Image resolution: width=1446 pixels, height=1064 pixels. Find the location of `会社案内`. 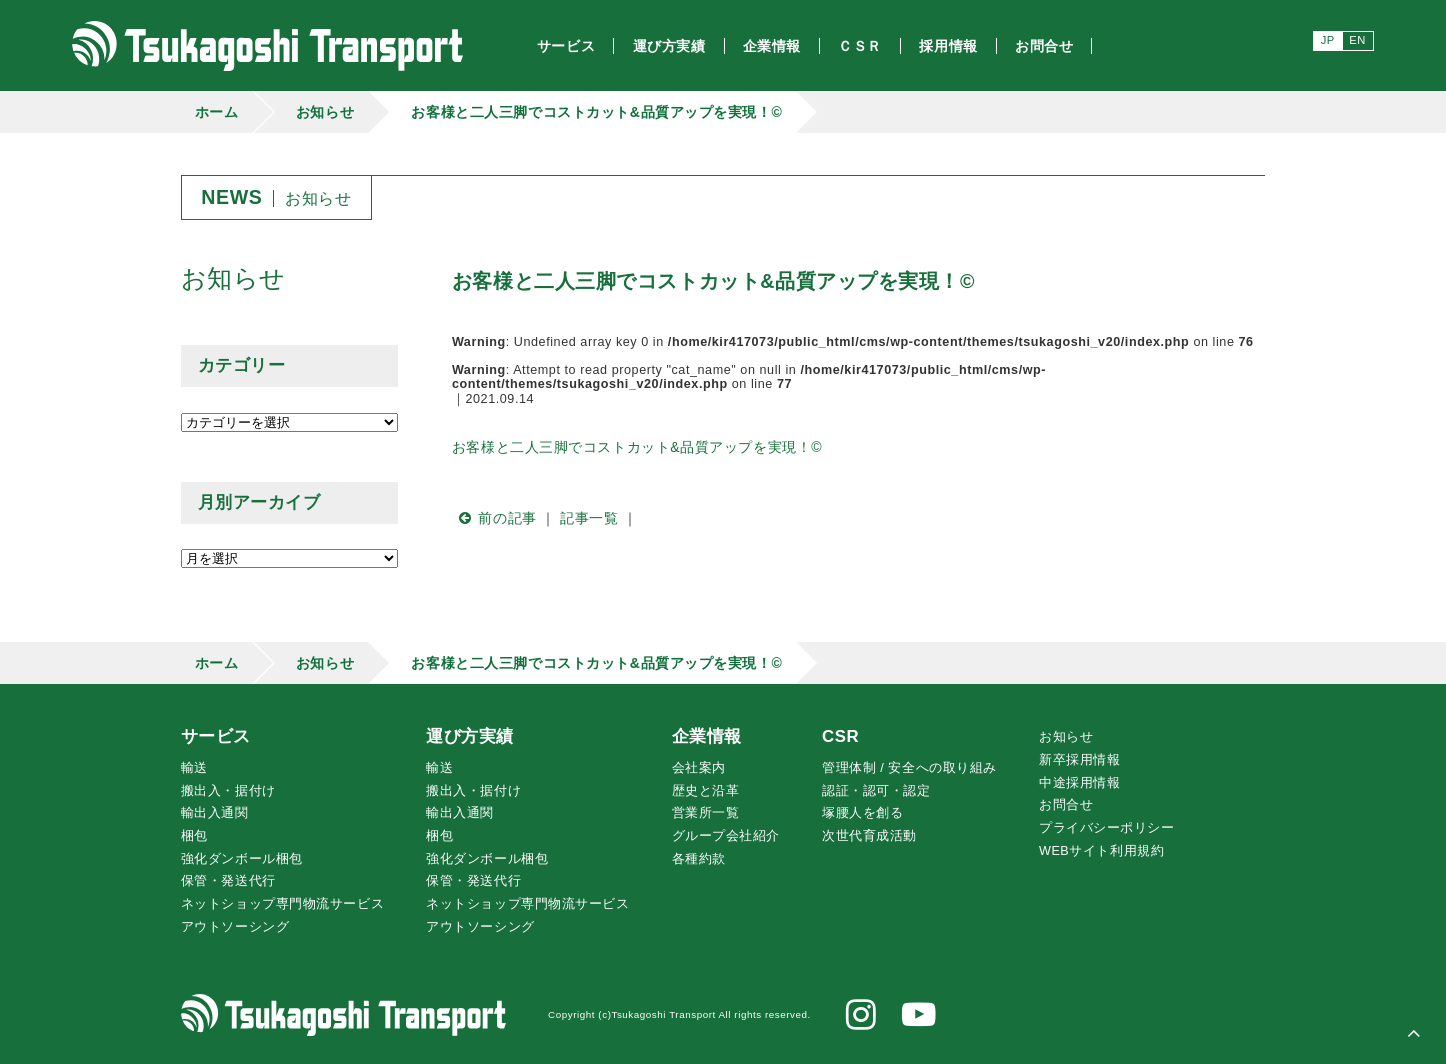

会社案内 is located at coordinates (699, 768).